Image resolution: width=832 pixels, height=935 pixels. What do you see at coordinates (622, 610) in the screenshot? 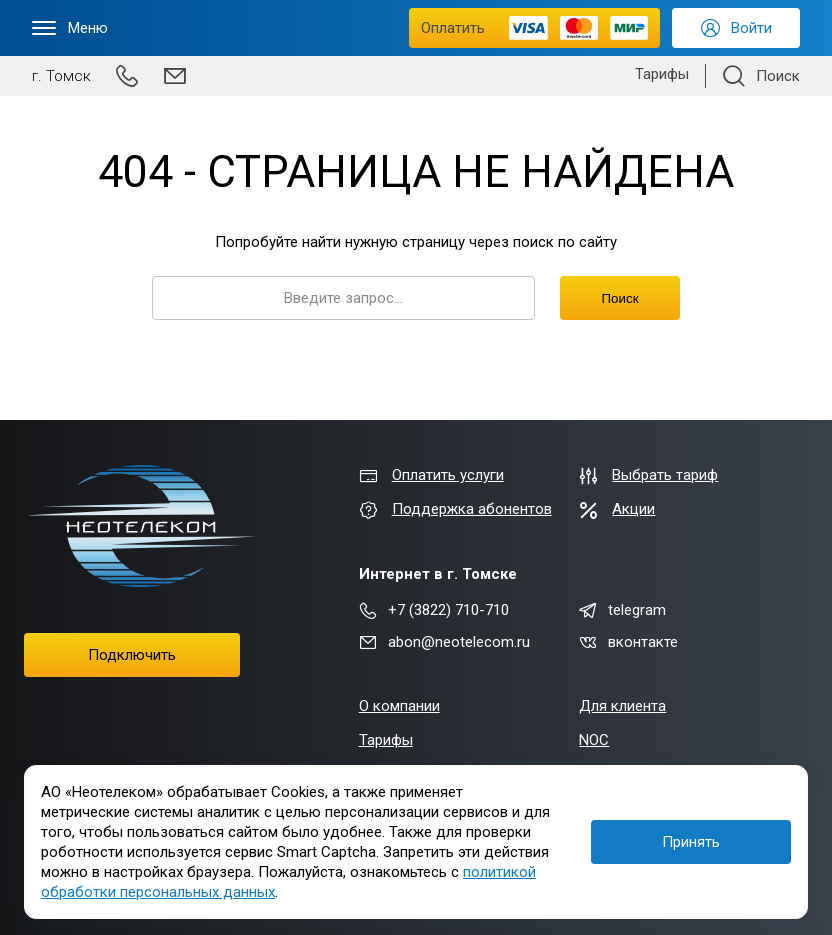
I see `telegram` at bounding box center [622, 610].